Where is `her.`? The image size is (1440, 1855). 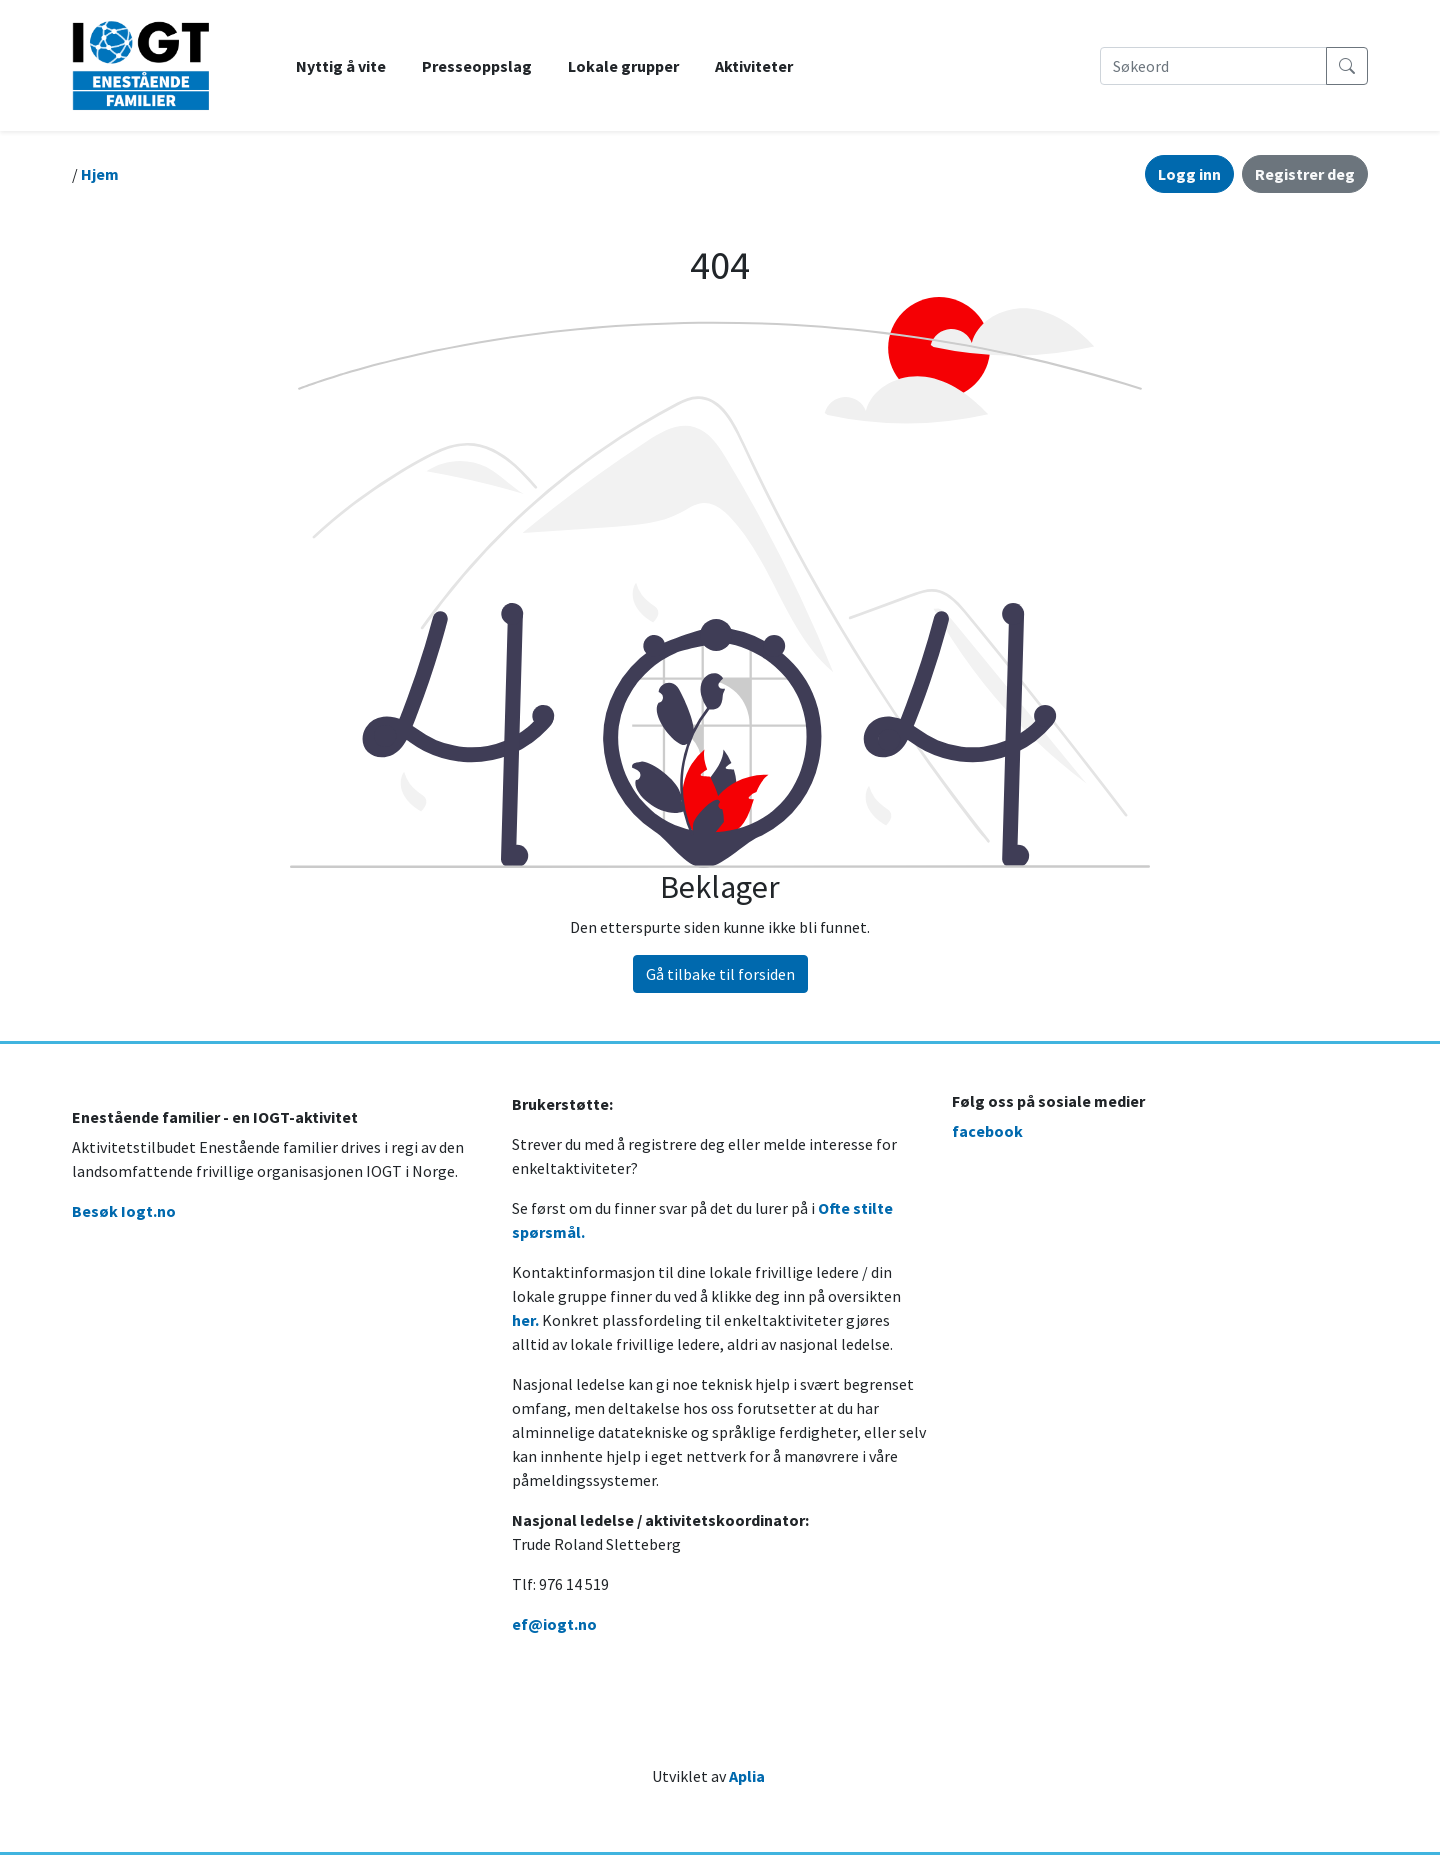
her. is located at coordinates (525, 1320).